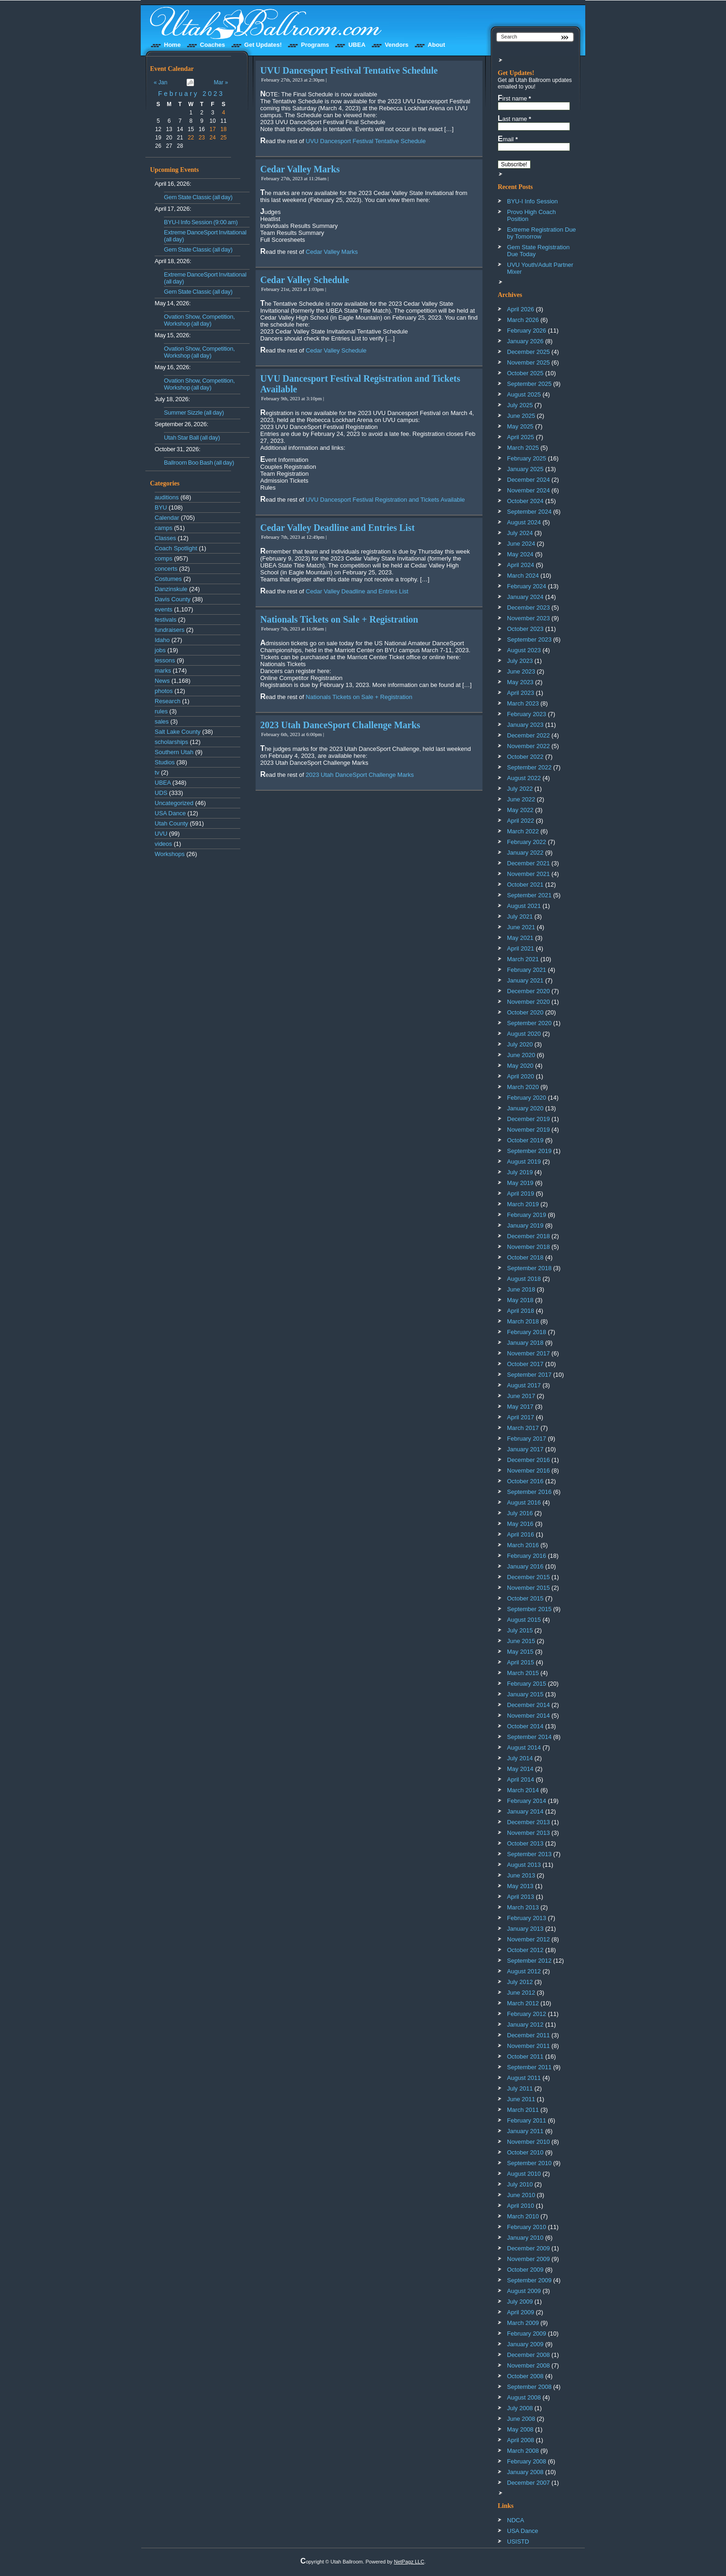 The width and height of the screenshot is (726, 2576). Describe the element at coordinates (524, 1385) in the screenshot. I see `August 2017` at that location.